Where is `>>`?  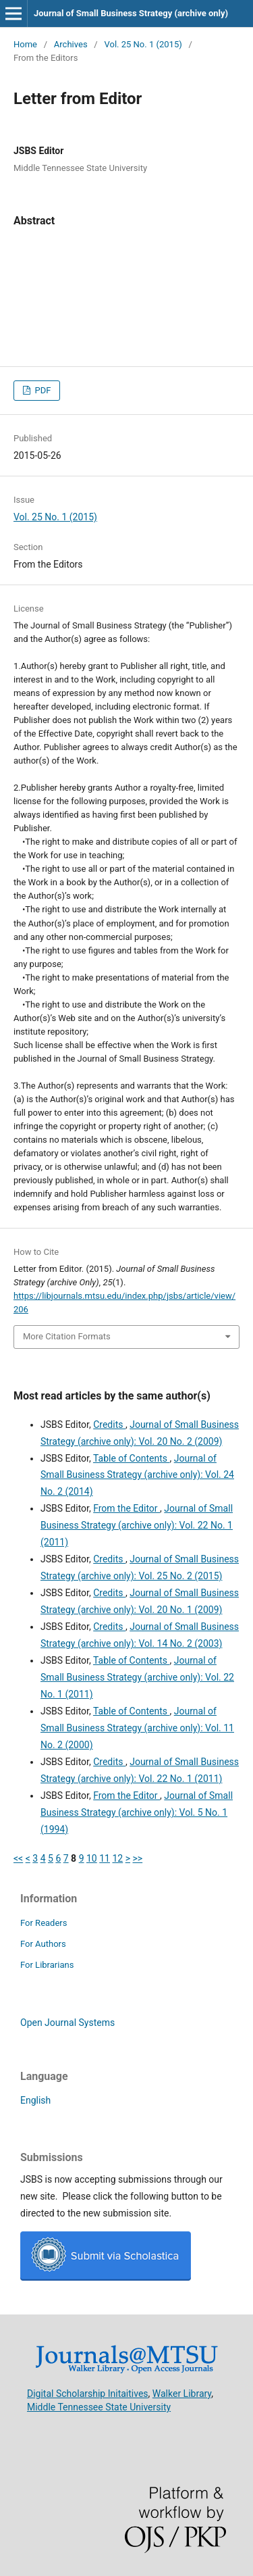 >> is located at coordinates (138, 1858).